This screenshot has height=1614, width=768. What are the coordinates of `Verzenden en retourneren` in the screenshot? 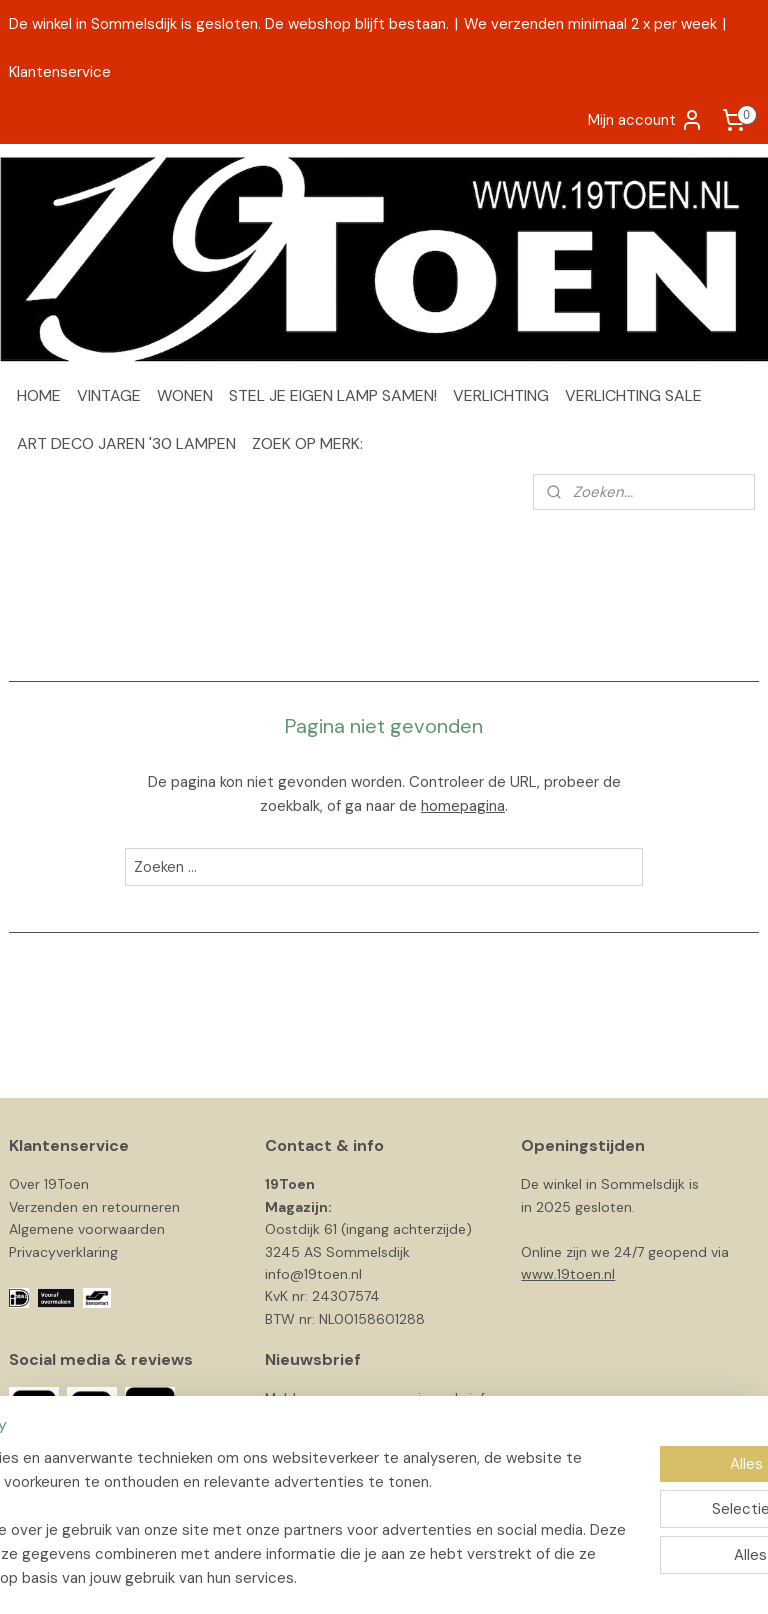 It's located at (94, 1207).